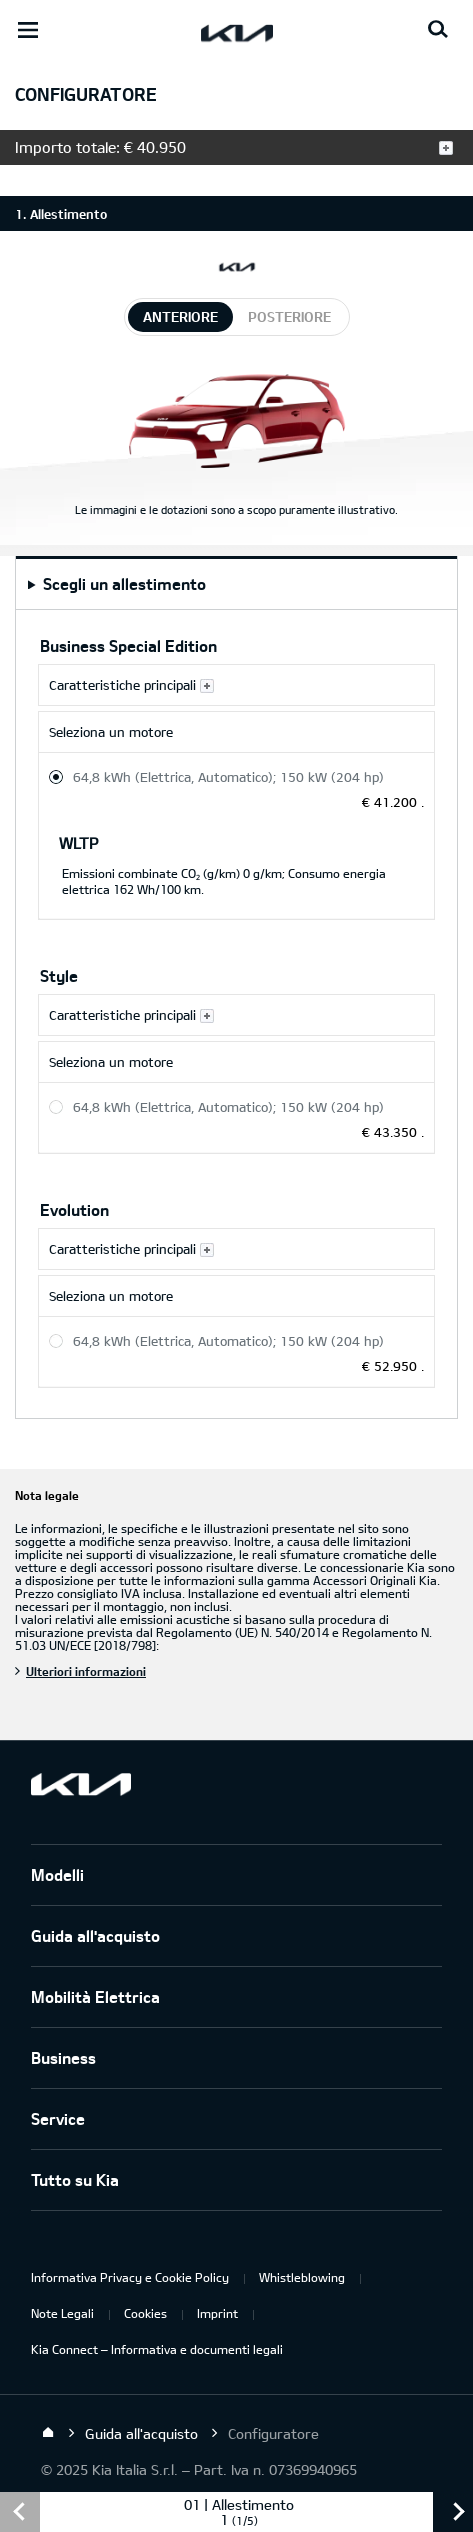 The width and height of the screenshot is (473, 2532). I want to click on Informativa Privacy e Cookie Policy, so click(130, 2277).